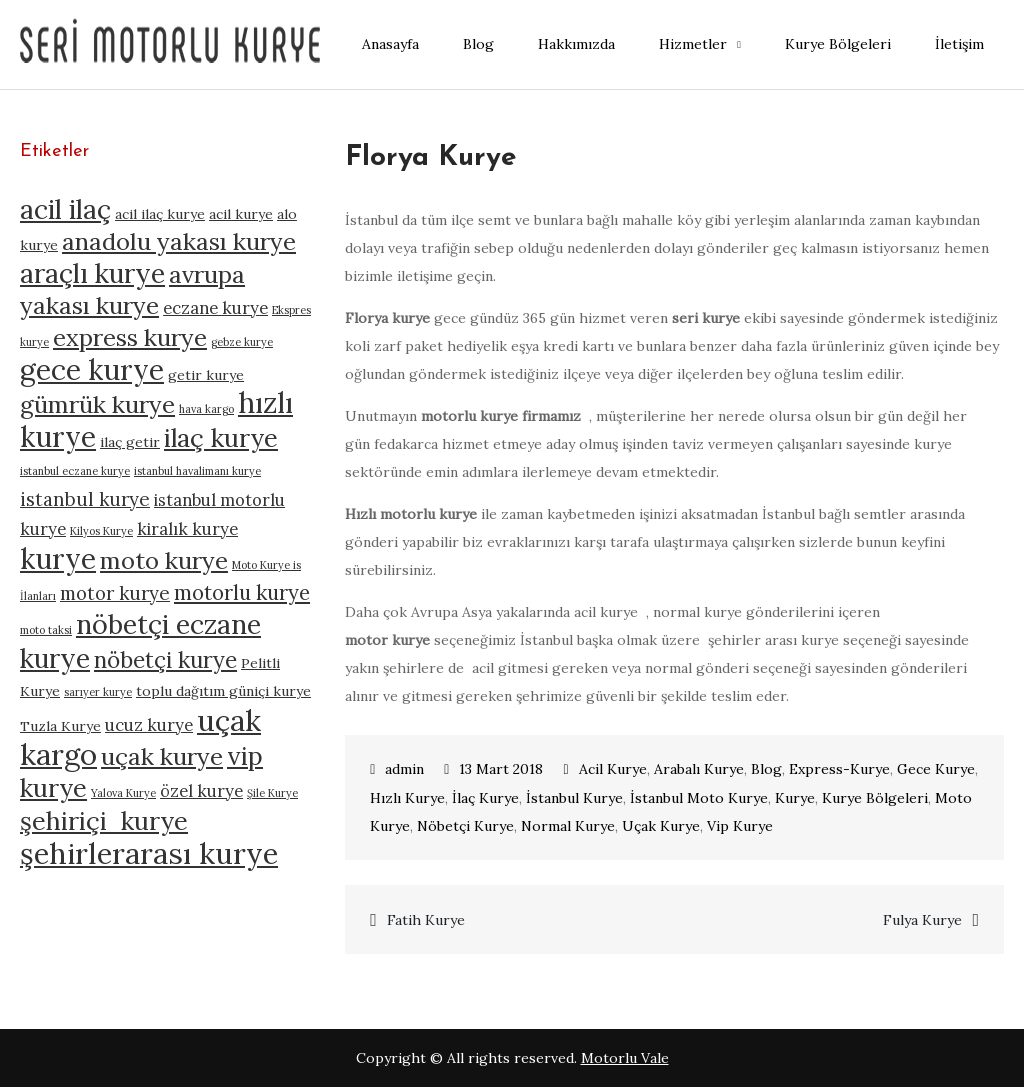  I want to click on Motorlu Vale, so click(625, 1058).